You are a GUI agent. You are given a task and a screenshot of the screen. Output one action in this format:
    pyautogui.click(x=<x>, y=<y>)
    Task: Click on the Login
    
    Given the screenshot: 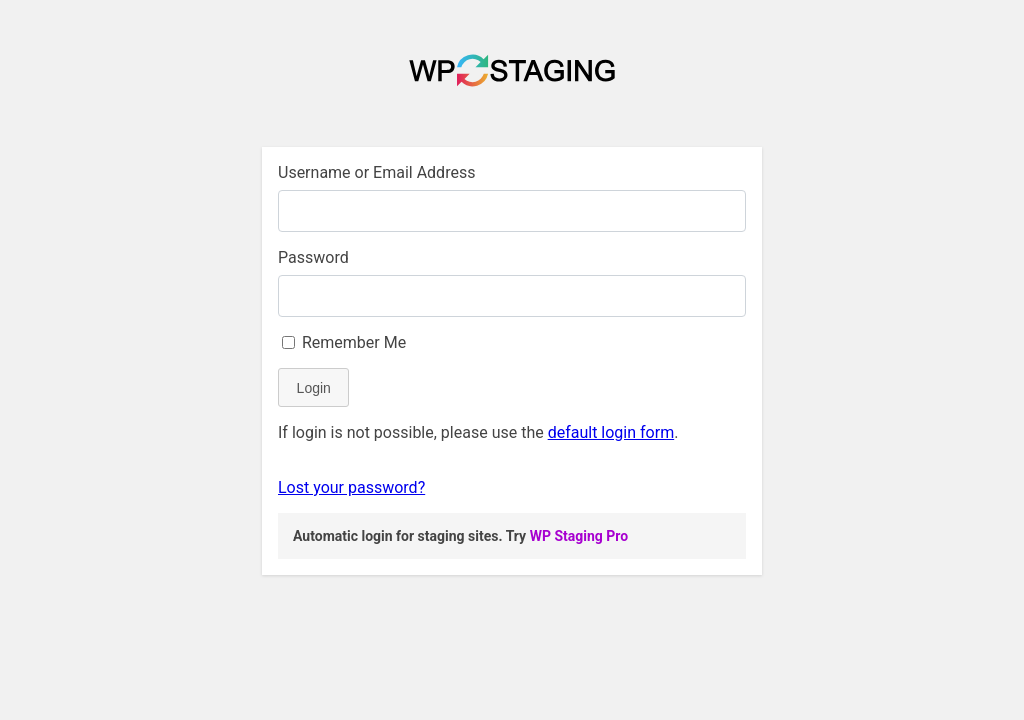 What is the action you would take?
    pyautogui.click(x=314, y=388)
    